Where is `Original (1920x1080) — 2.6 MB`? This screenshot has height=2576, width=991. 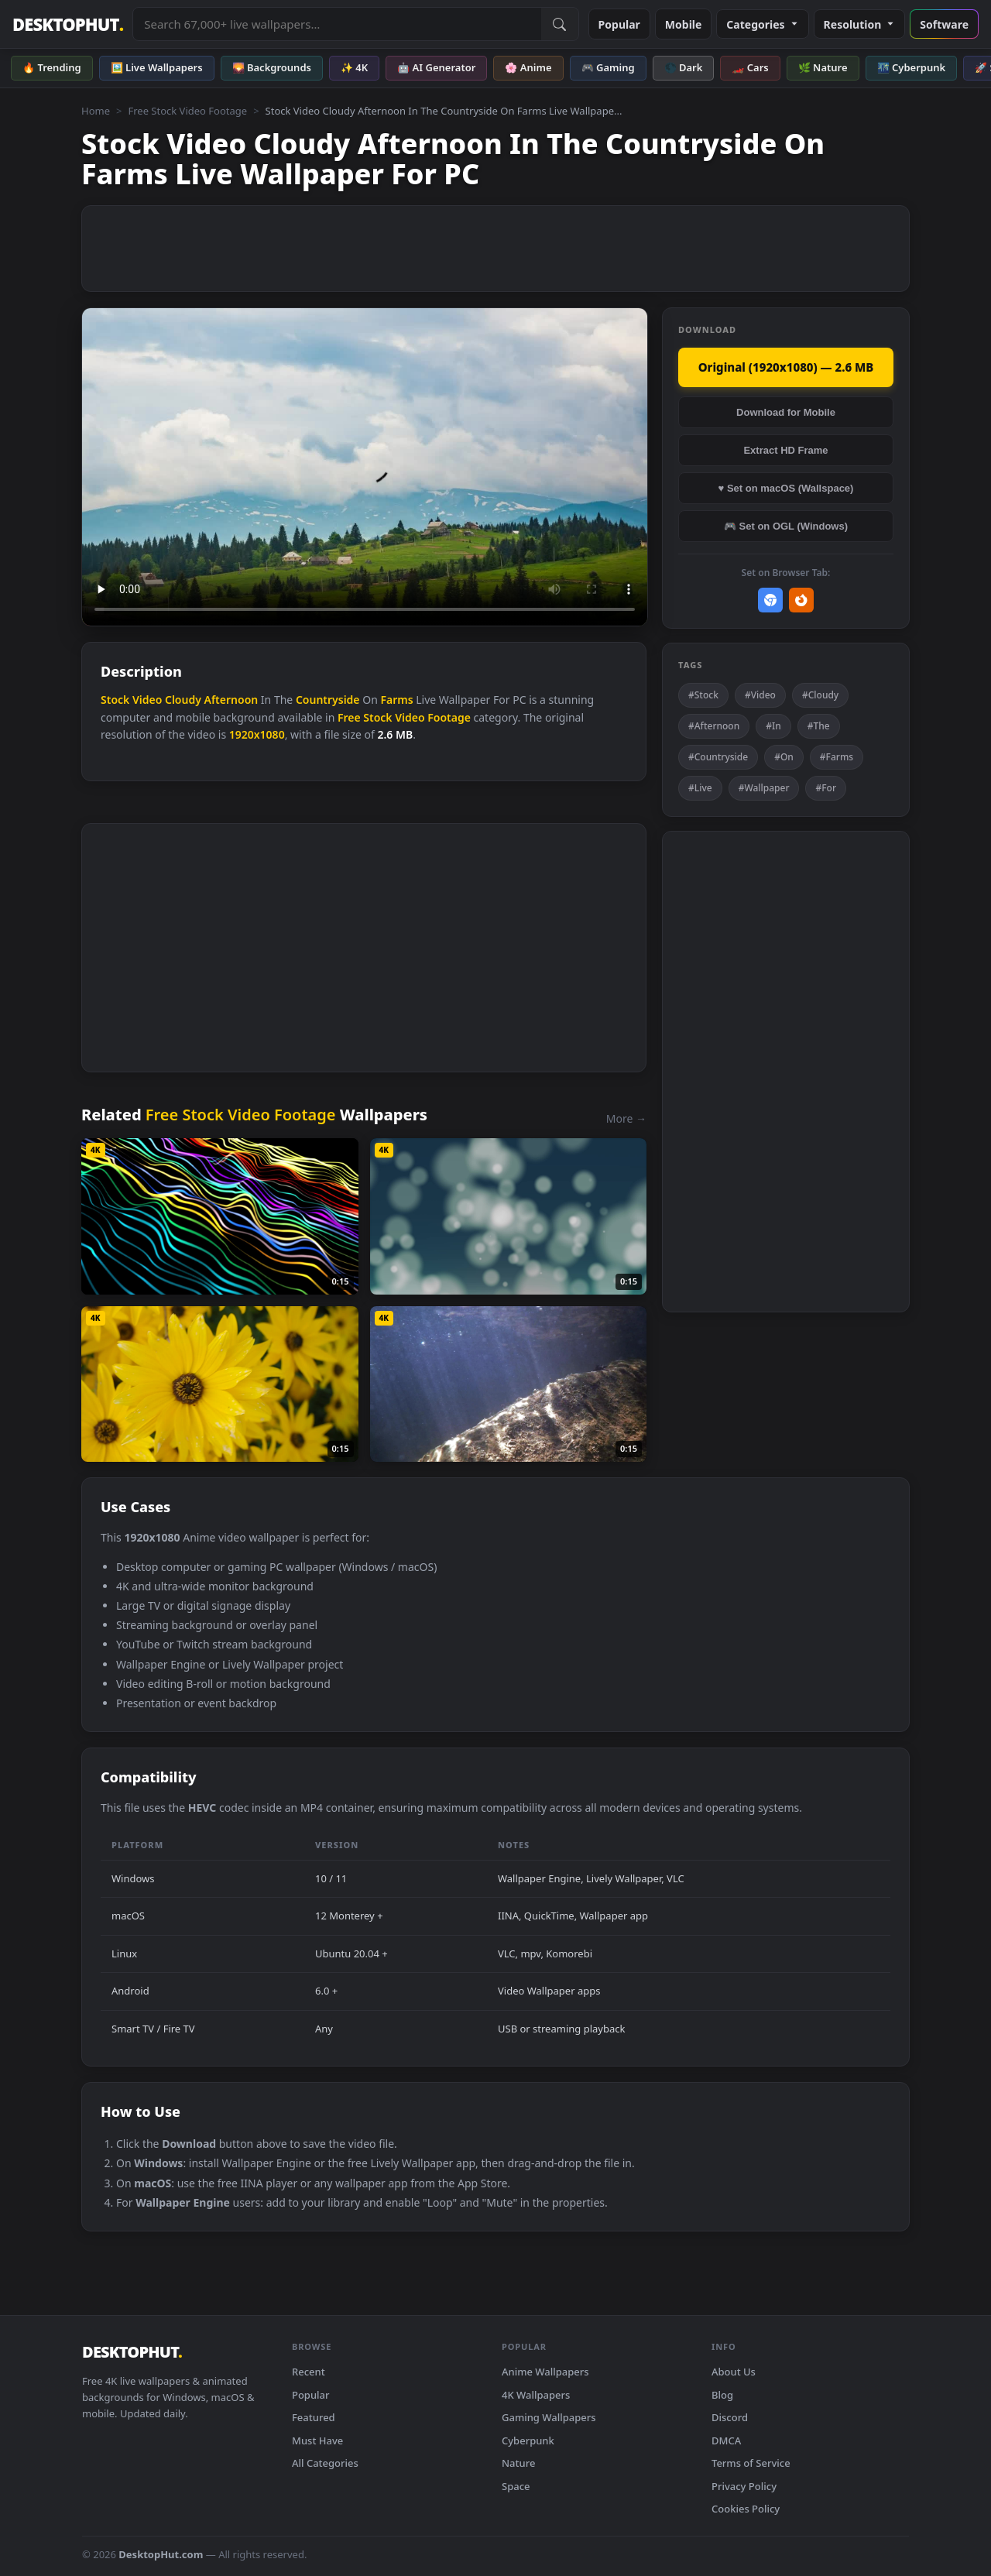
Original (1920x1080) — 2.6 MB is located at coordinates (786, 367).